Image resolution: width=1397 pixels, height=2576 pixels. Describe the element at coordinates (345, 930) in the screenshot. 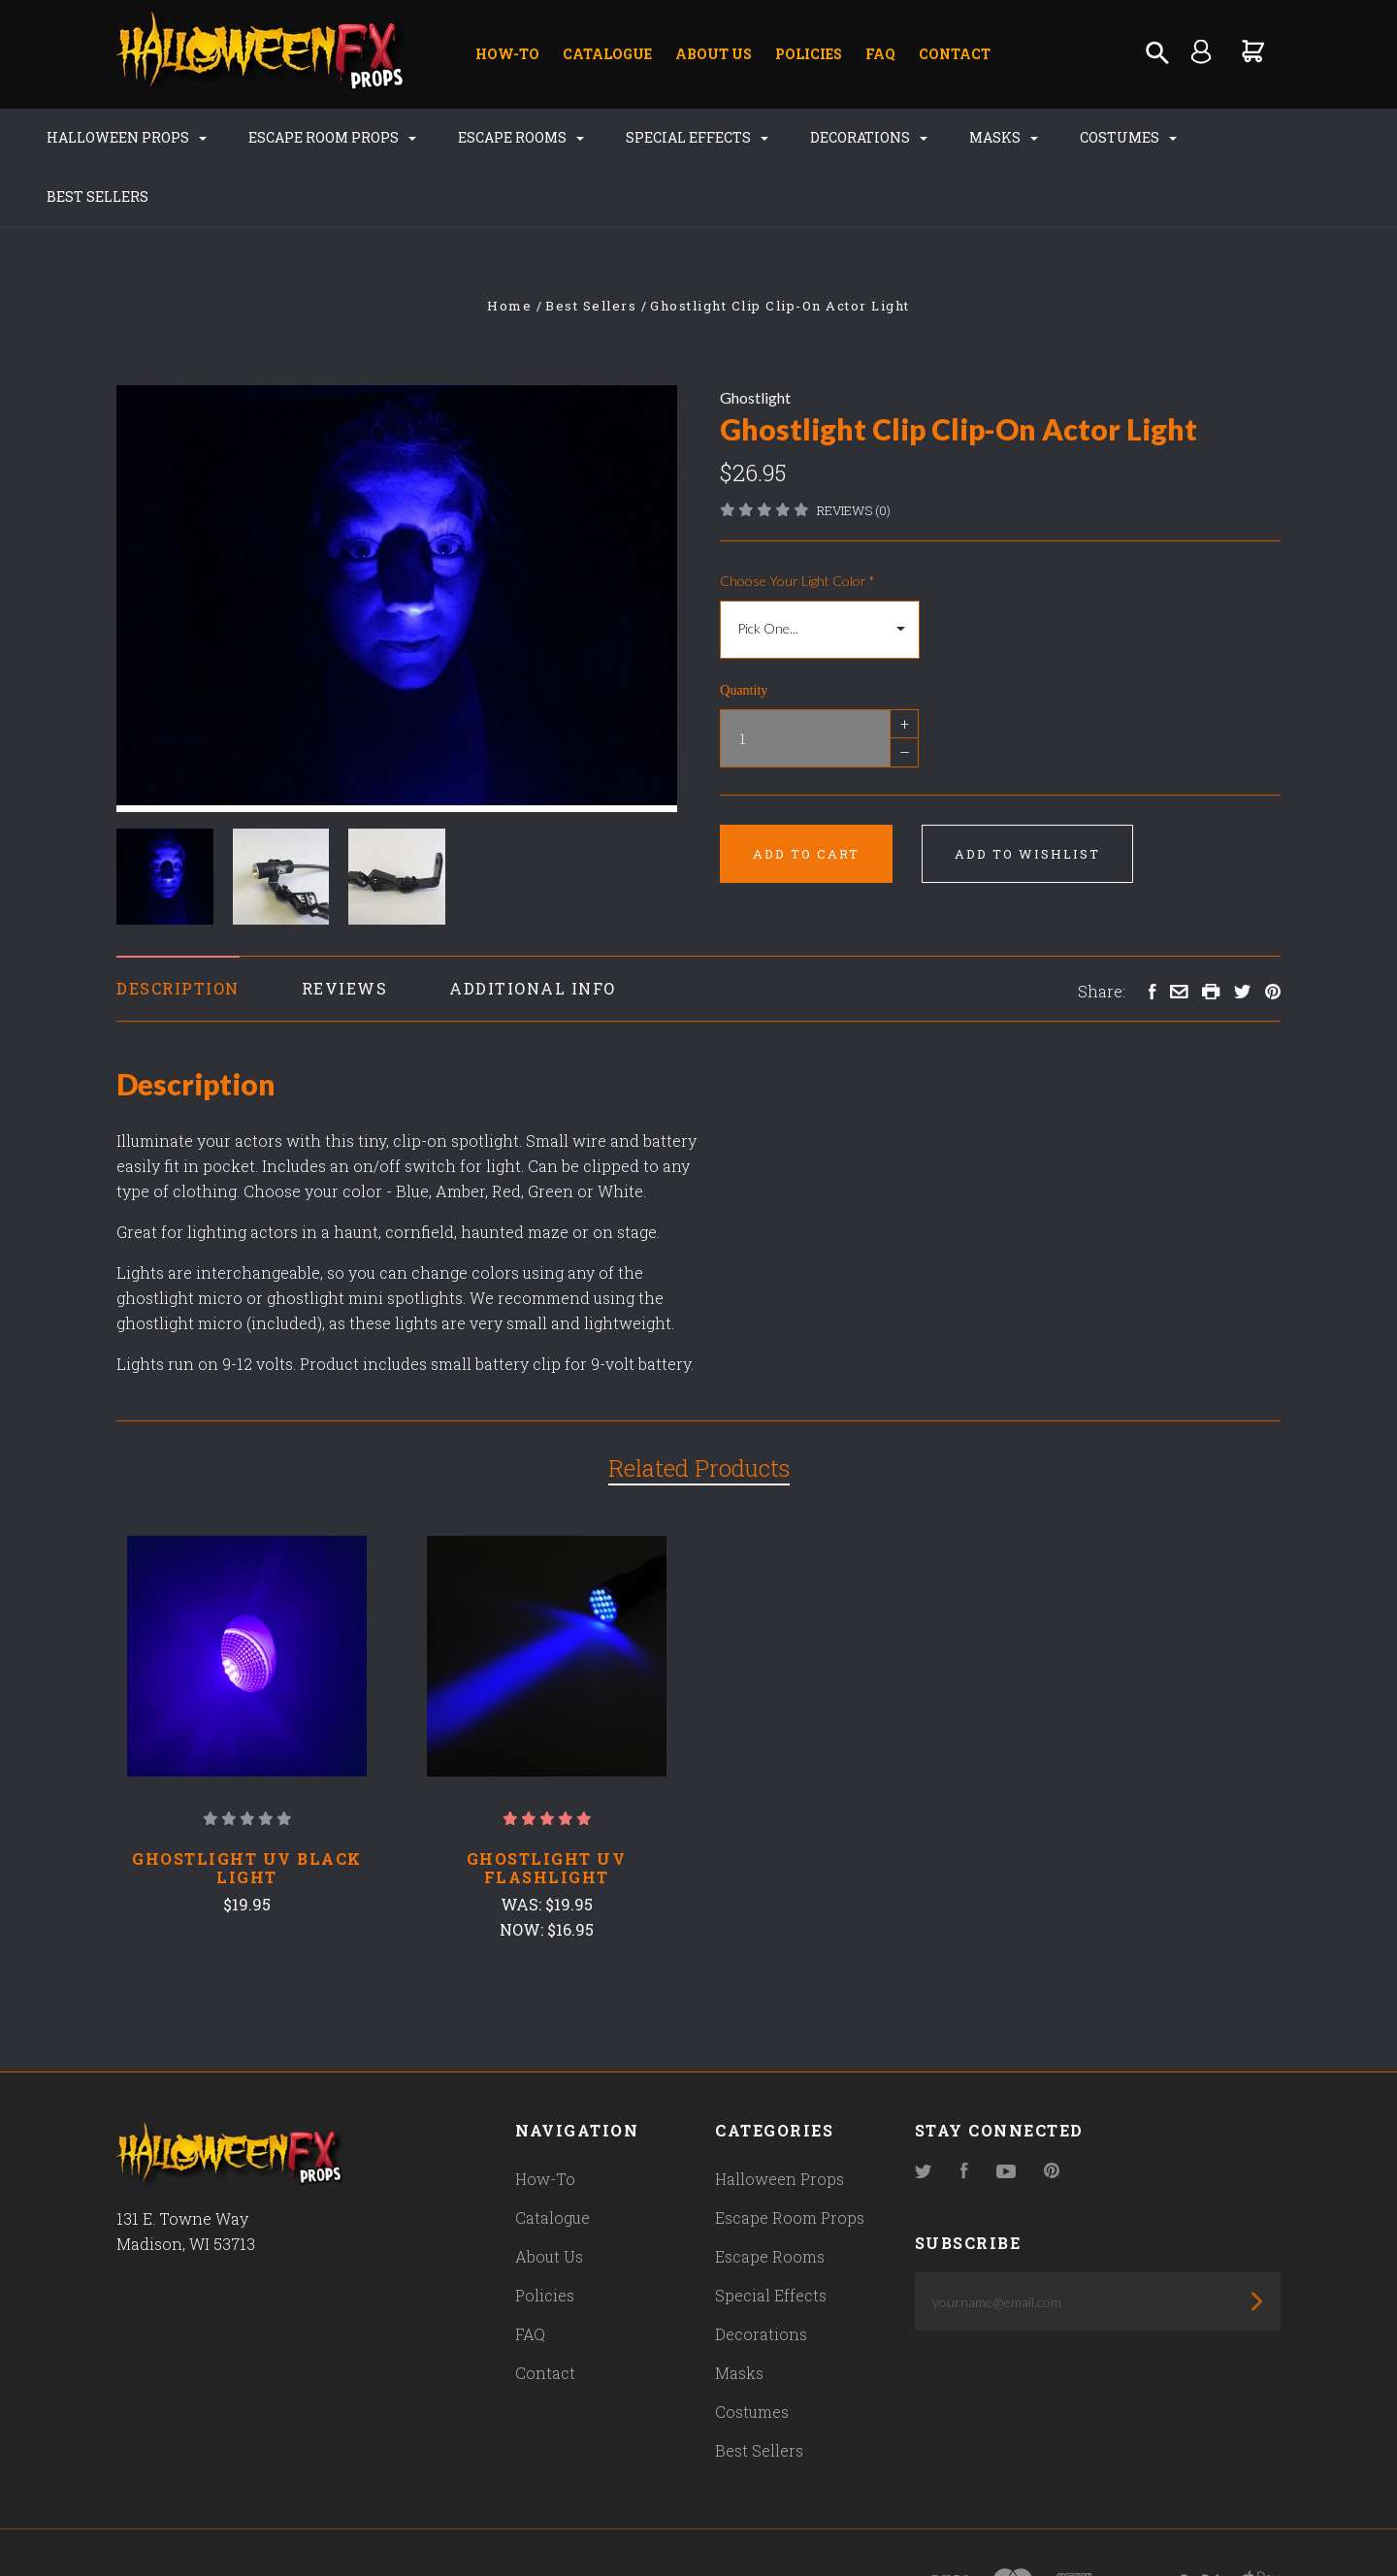

I see `Reviews` at that location.